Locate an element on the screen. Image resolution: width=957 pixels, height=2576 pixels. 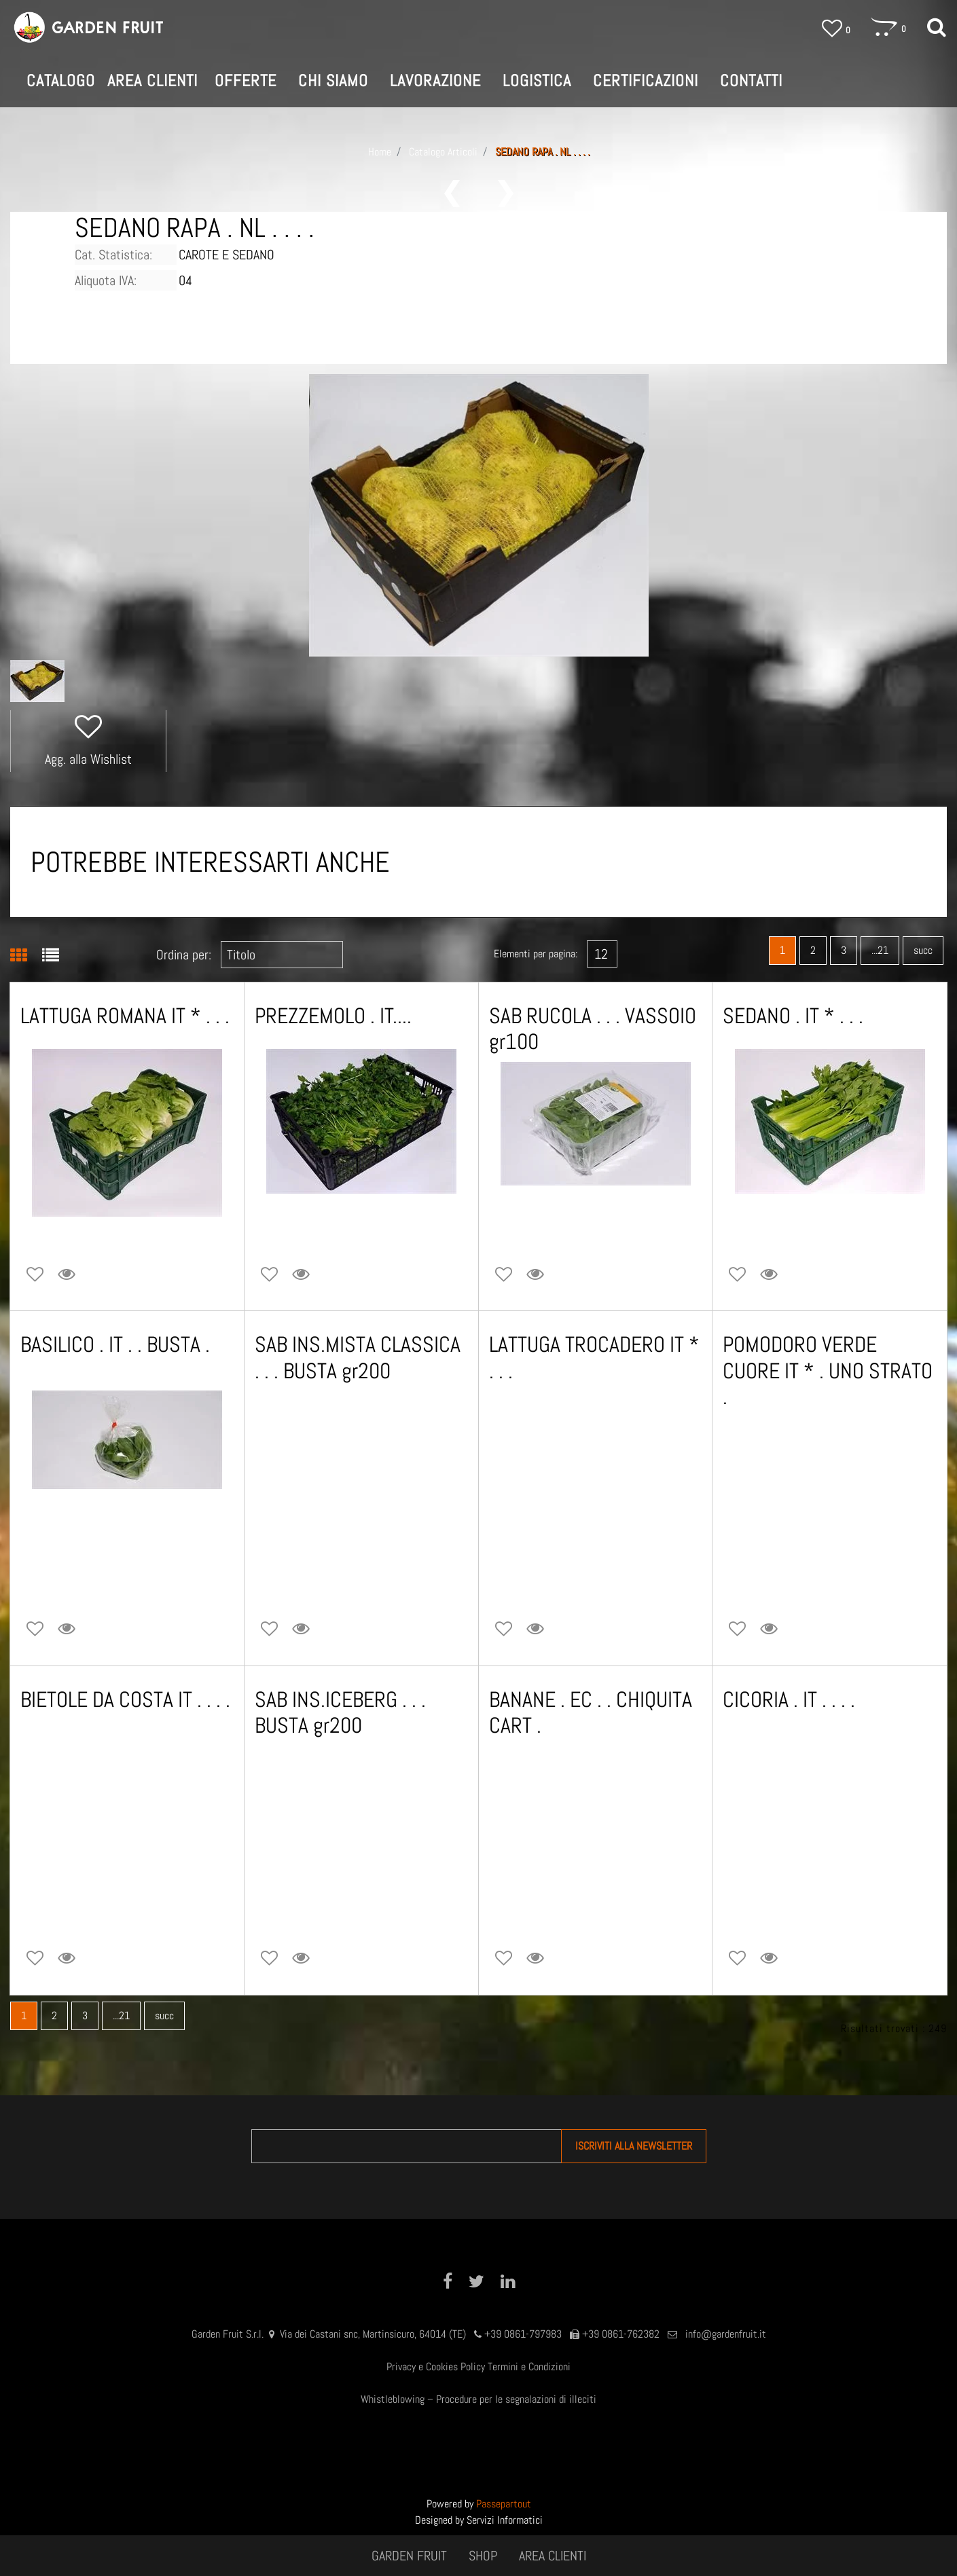
CHI SIAMO [menuitem] is located at coordinates (333, 80).